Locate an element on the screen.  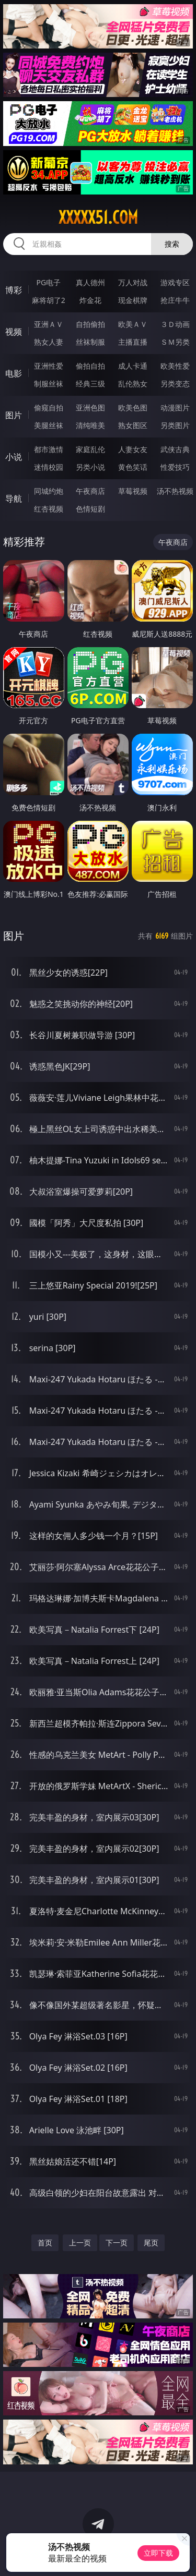
武侠古典 is located at coordinates (175, 449).